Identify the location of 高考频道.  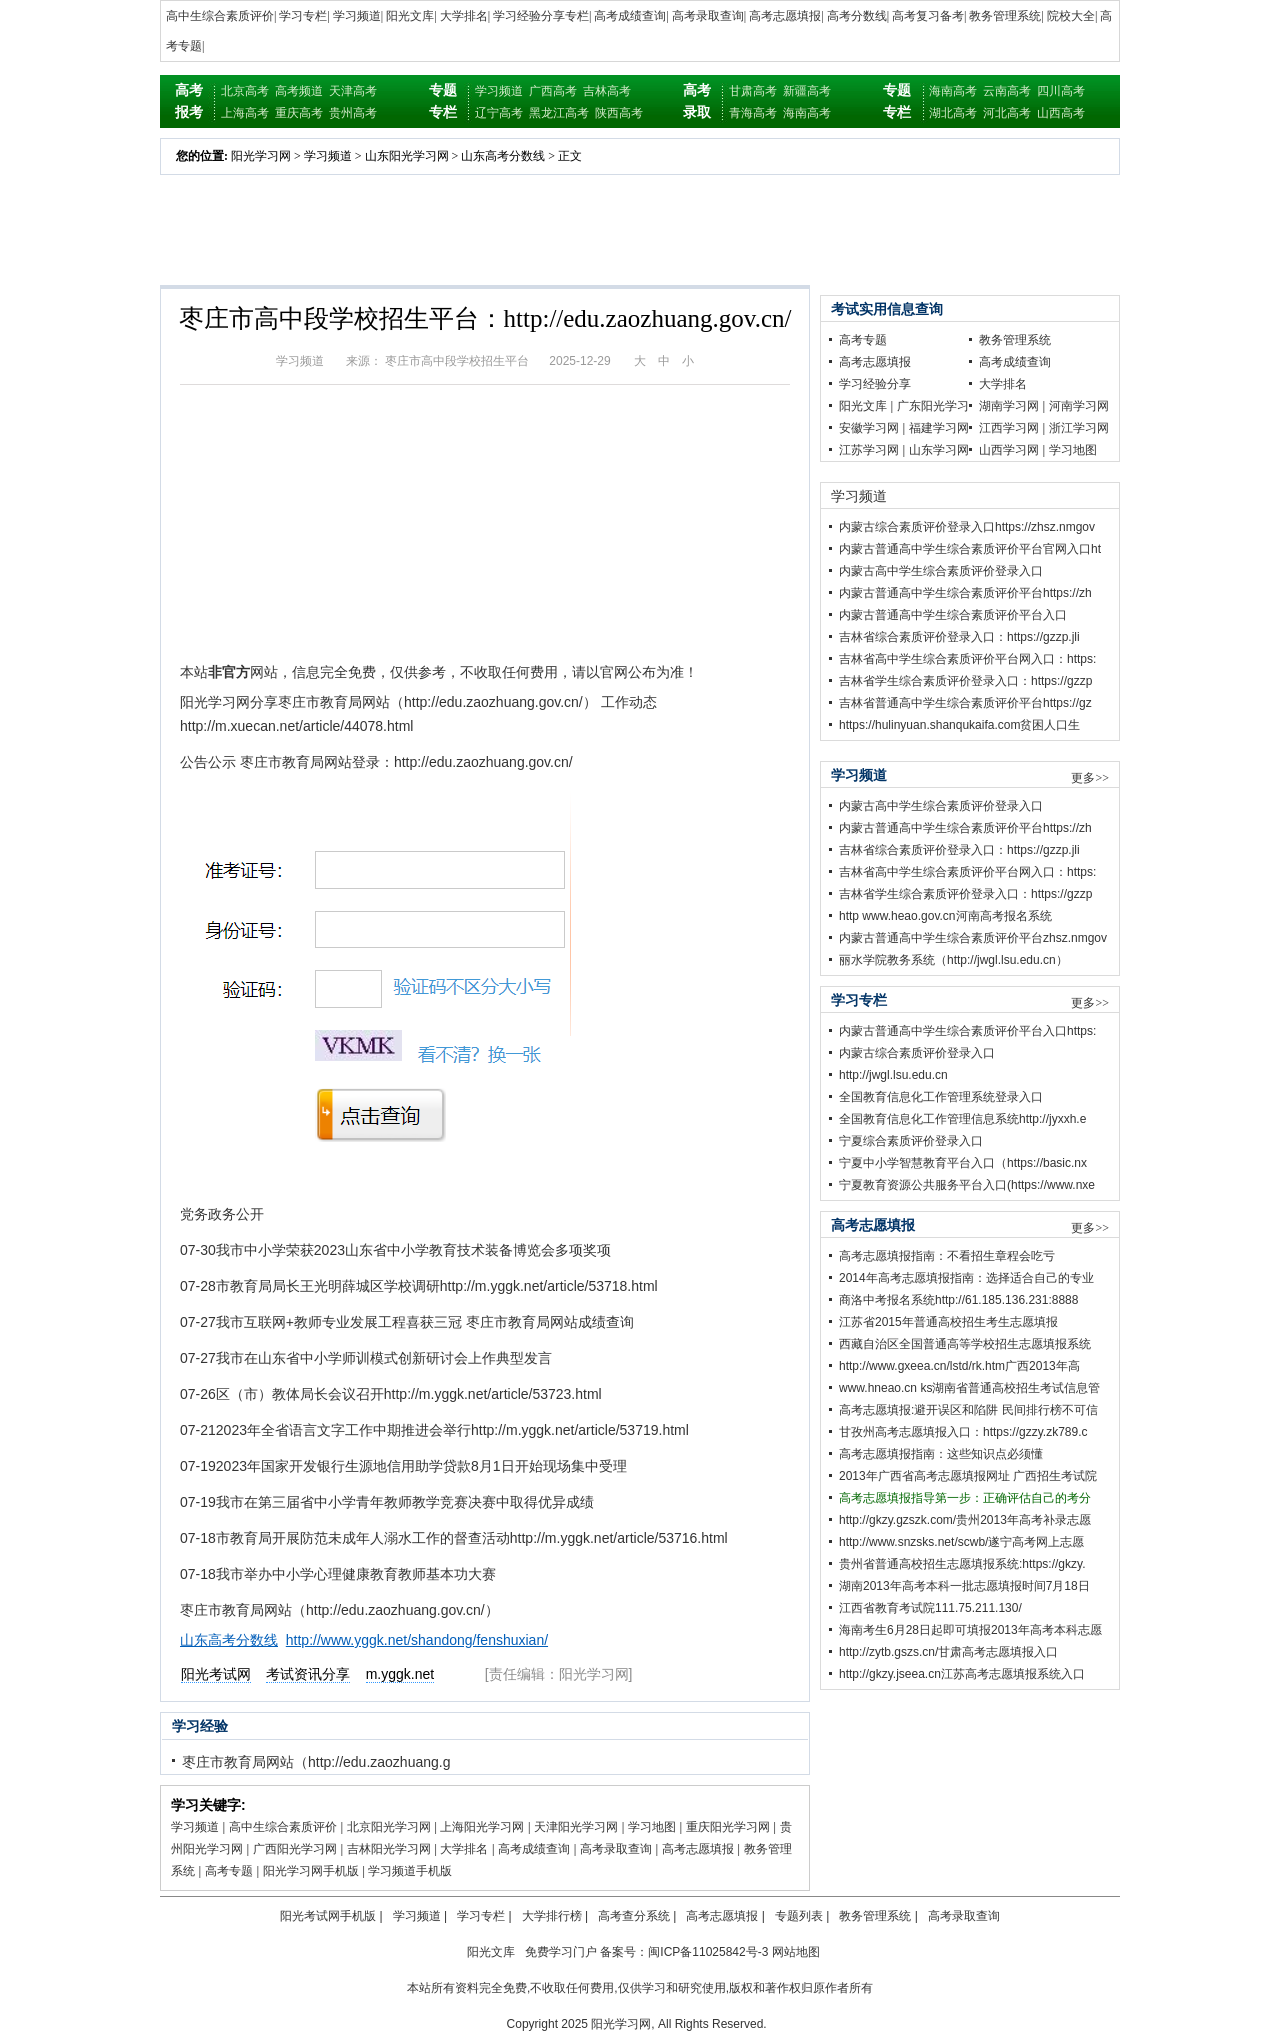
(299, 91).